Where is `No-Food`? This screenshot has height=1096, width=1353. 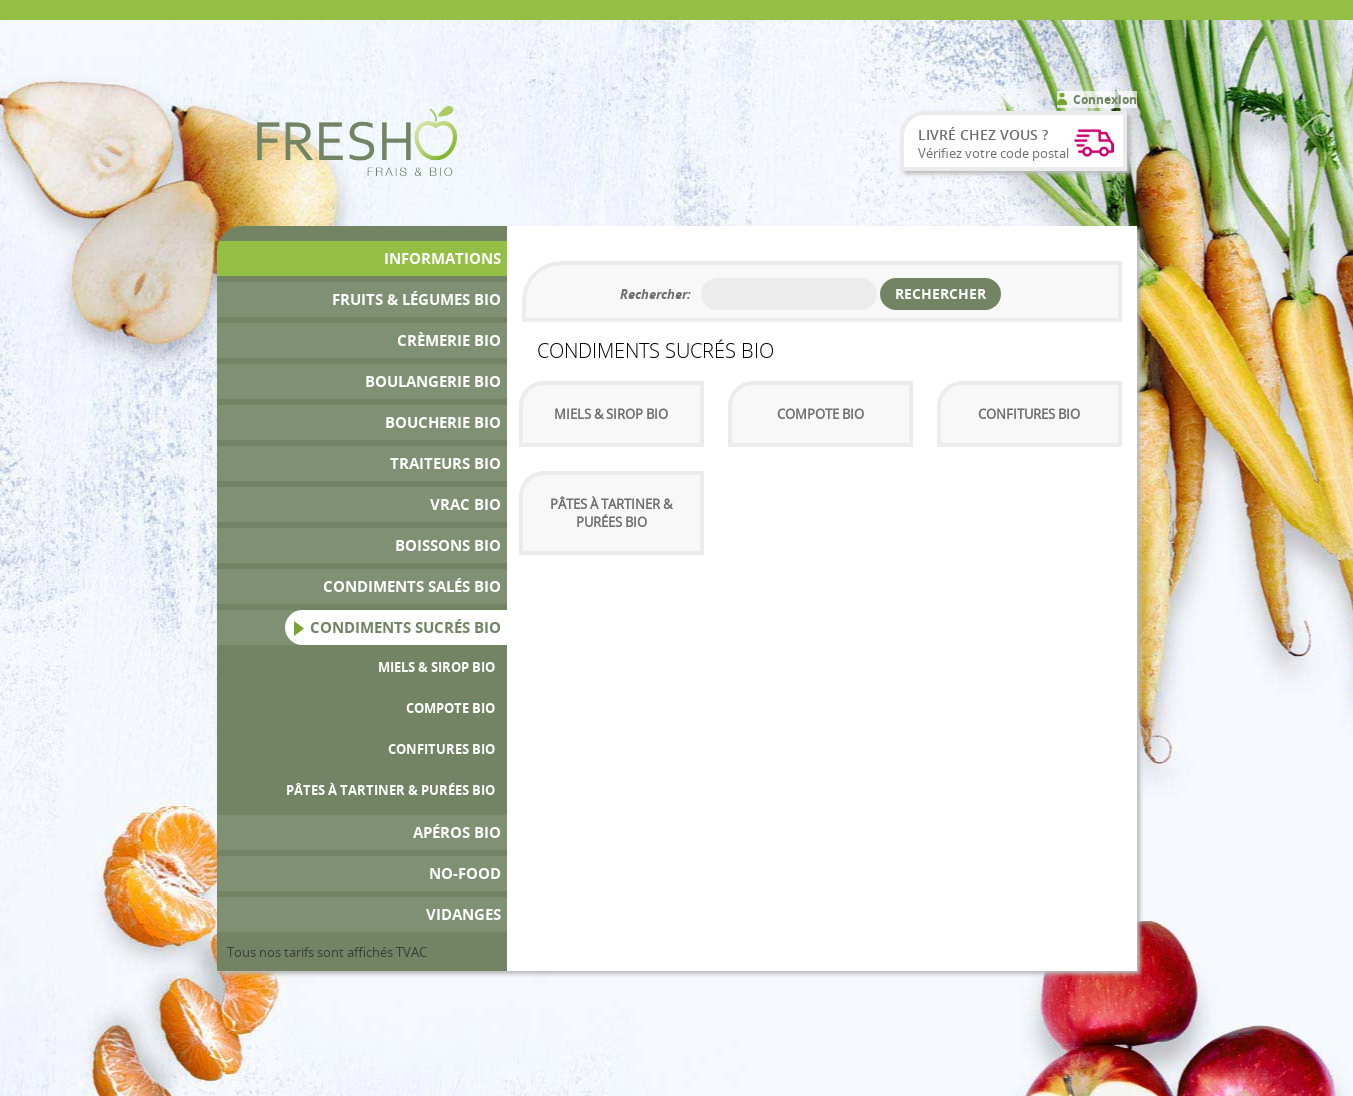 No-Food is located at coordinates (465, 873).